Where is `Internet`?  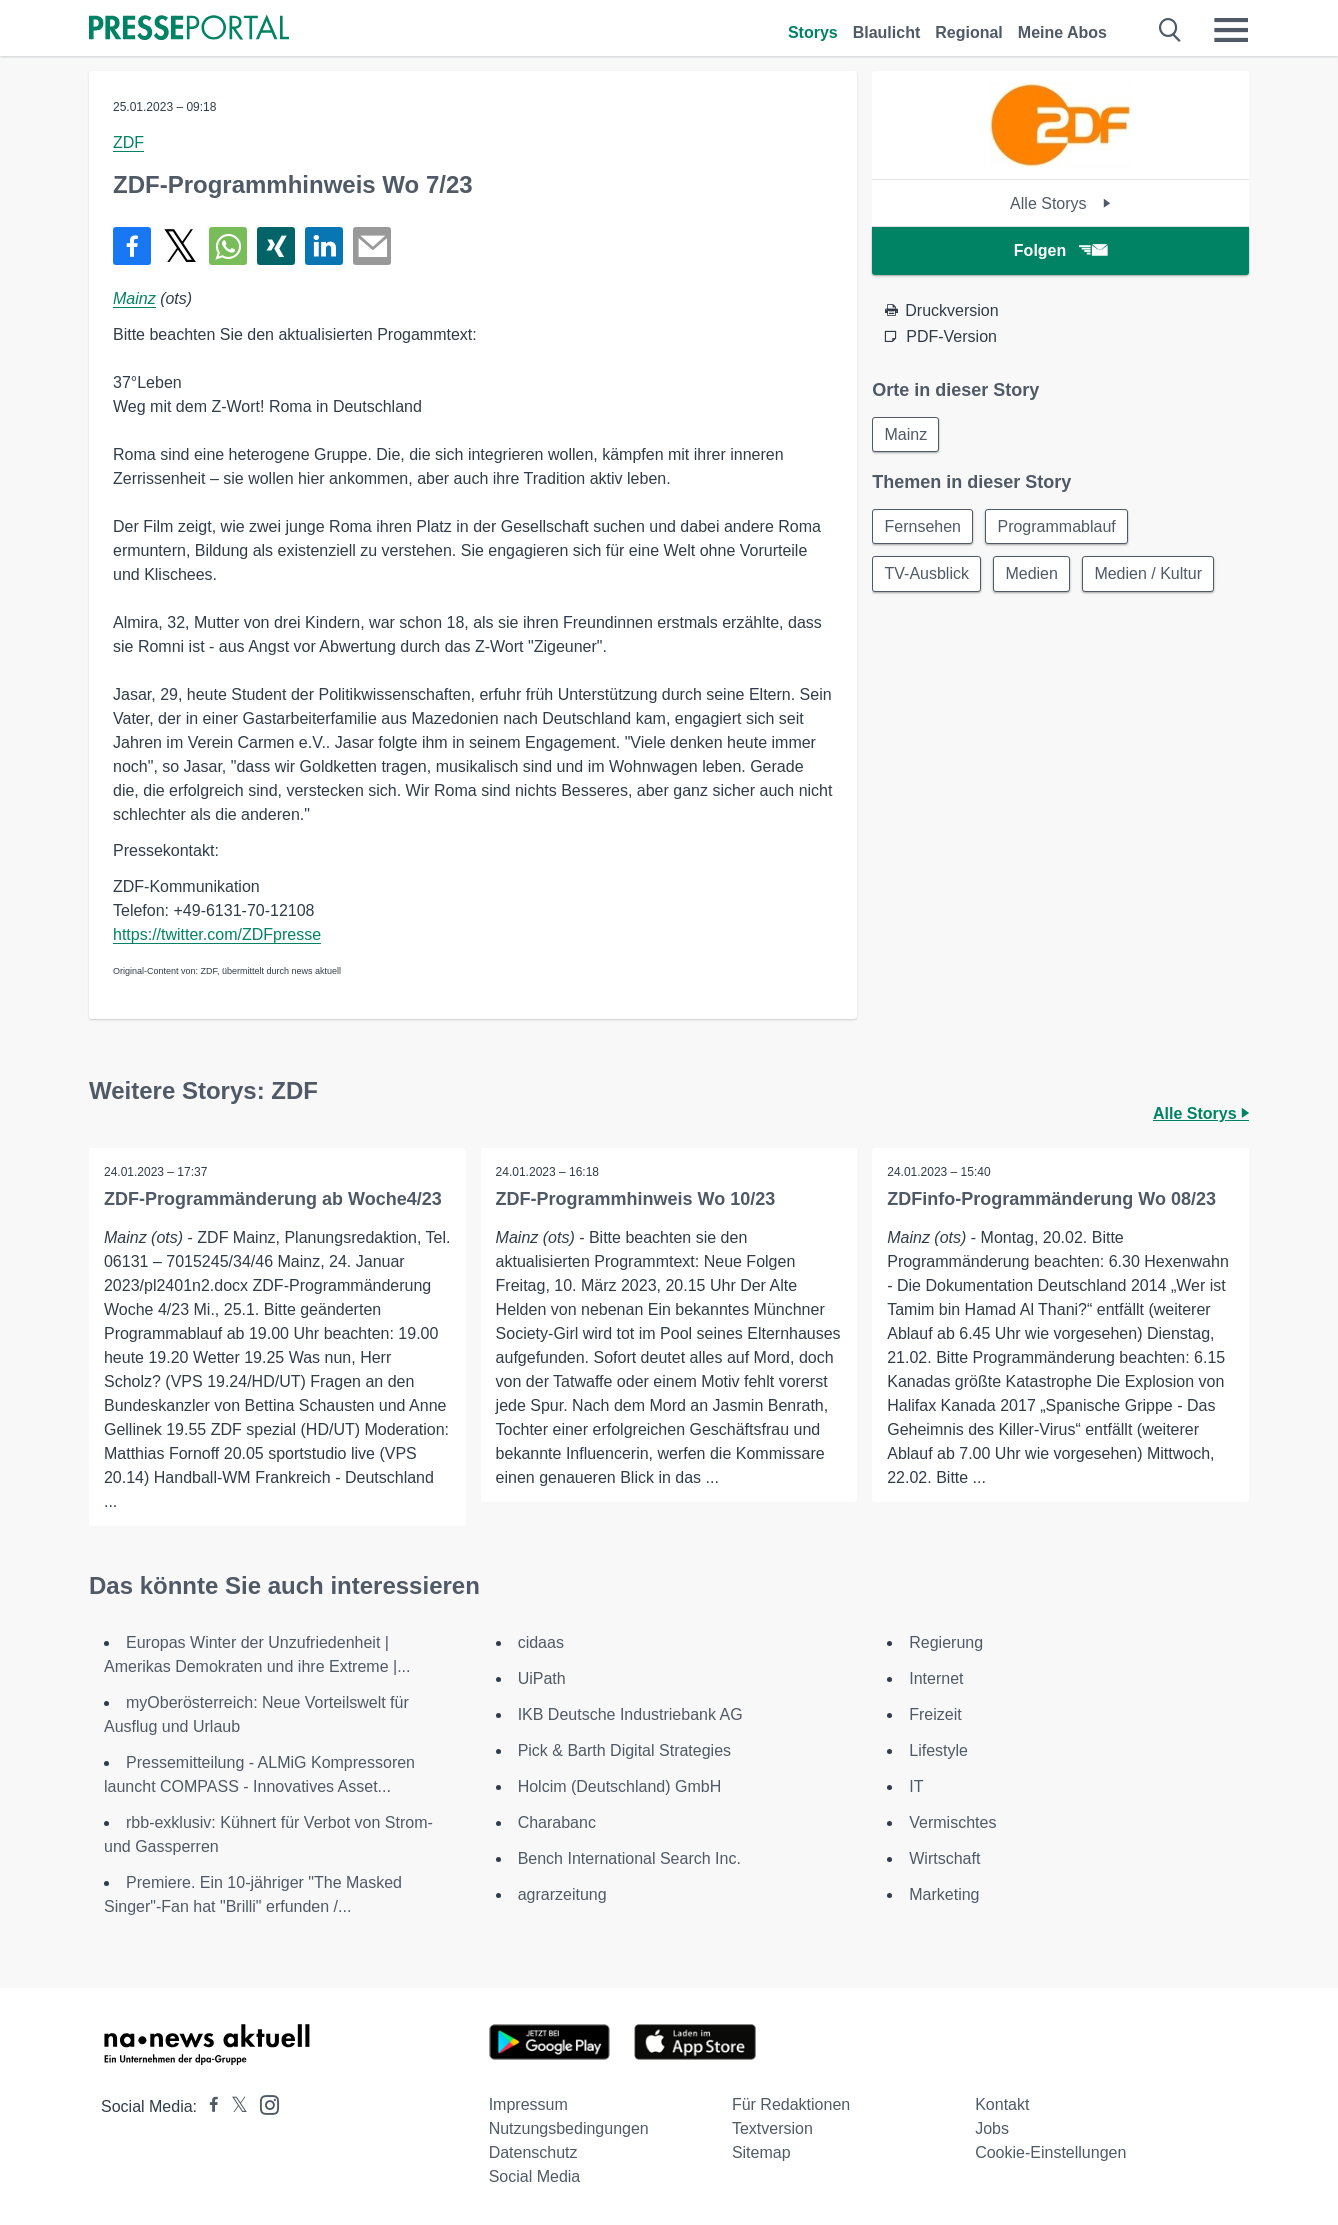
Internet is located at coordinates (936, 1678).